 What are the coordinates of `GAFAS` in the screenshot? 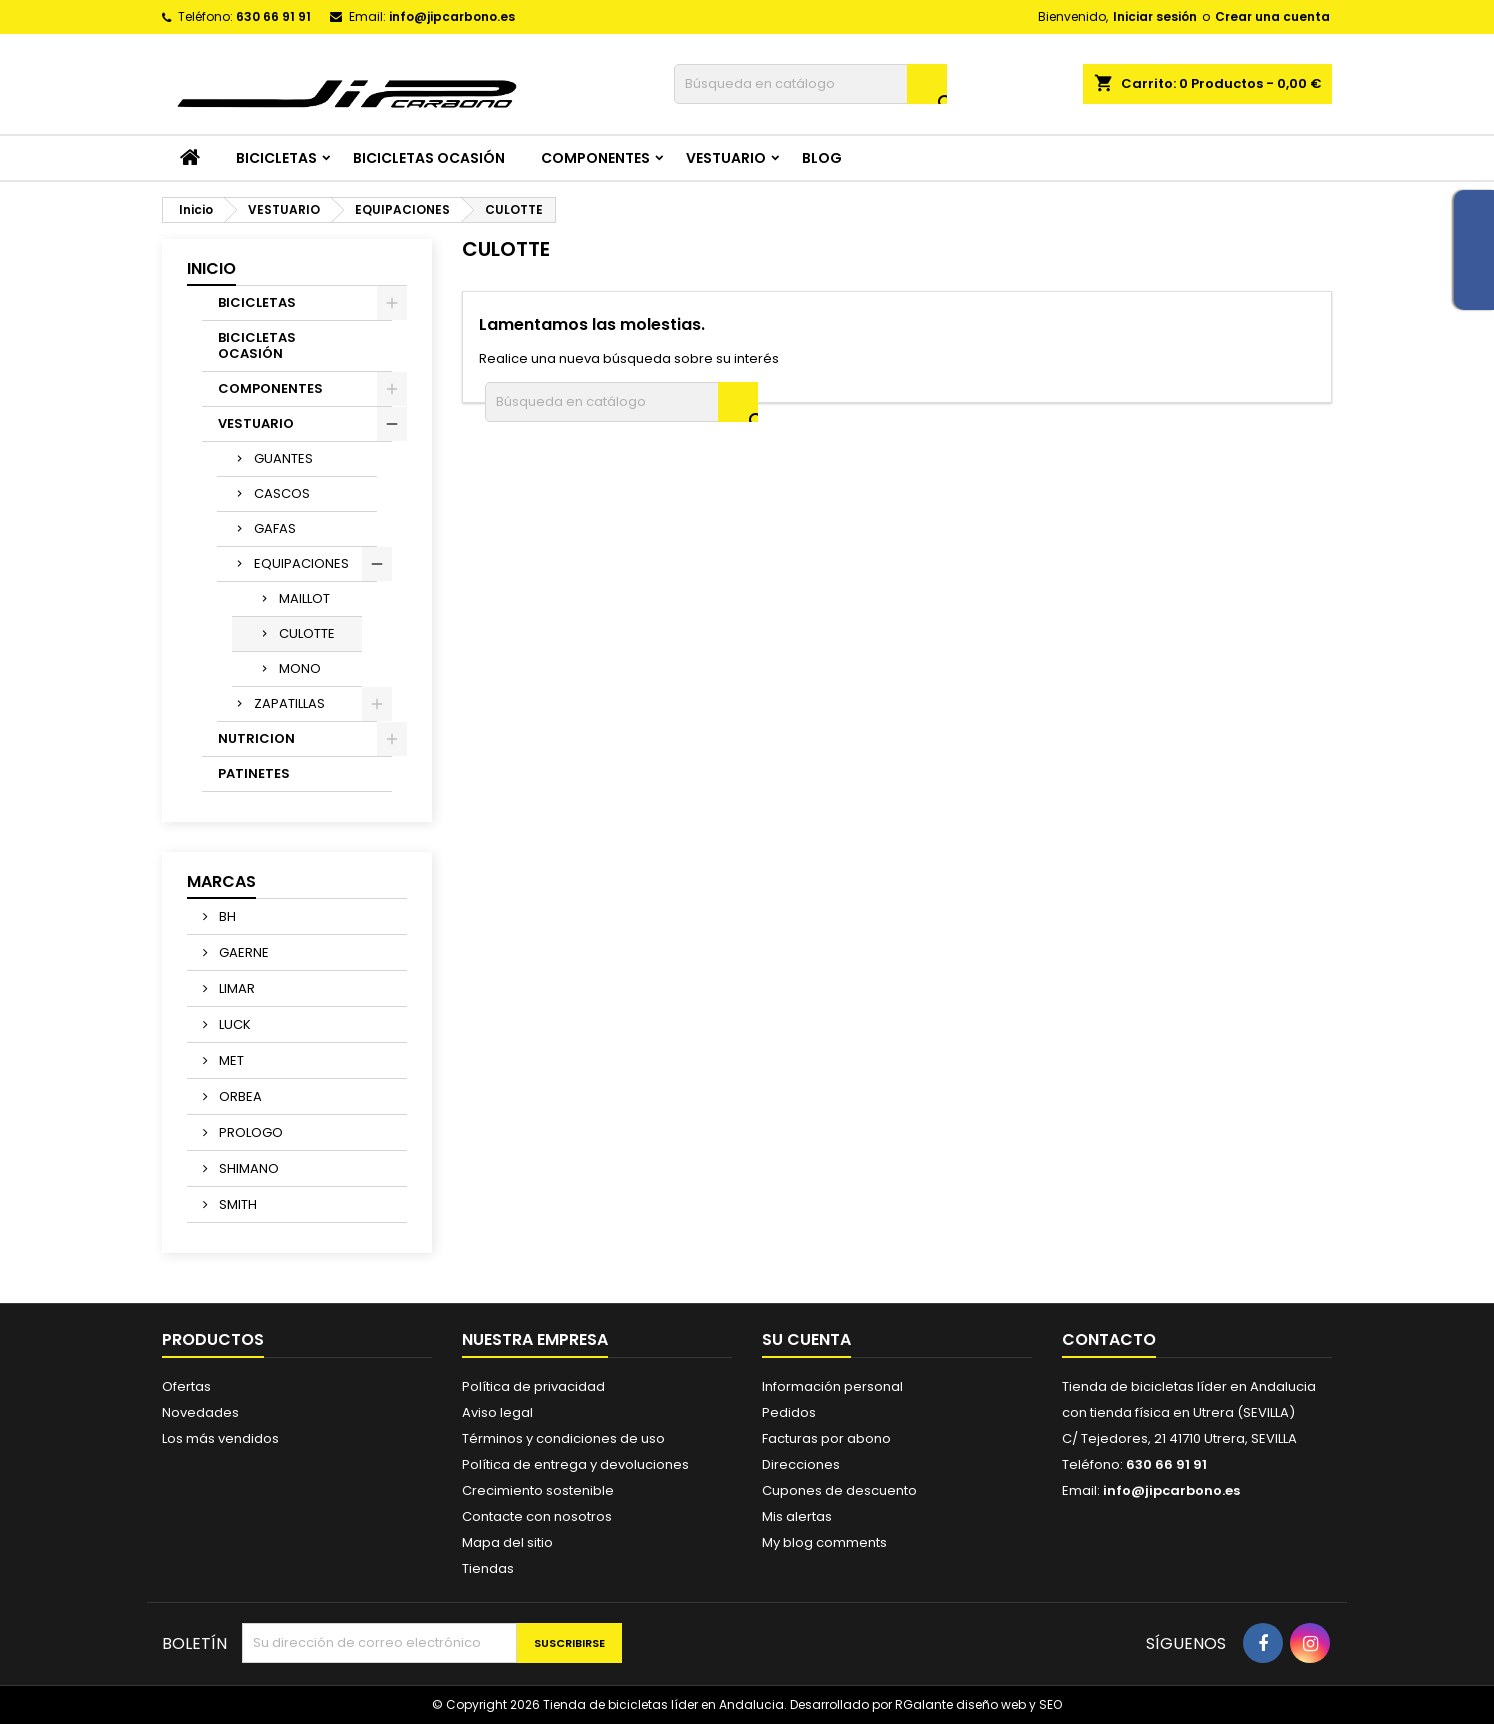 It's located at (275, 528).